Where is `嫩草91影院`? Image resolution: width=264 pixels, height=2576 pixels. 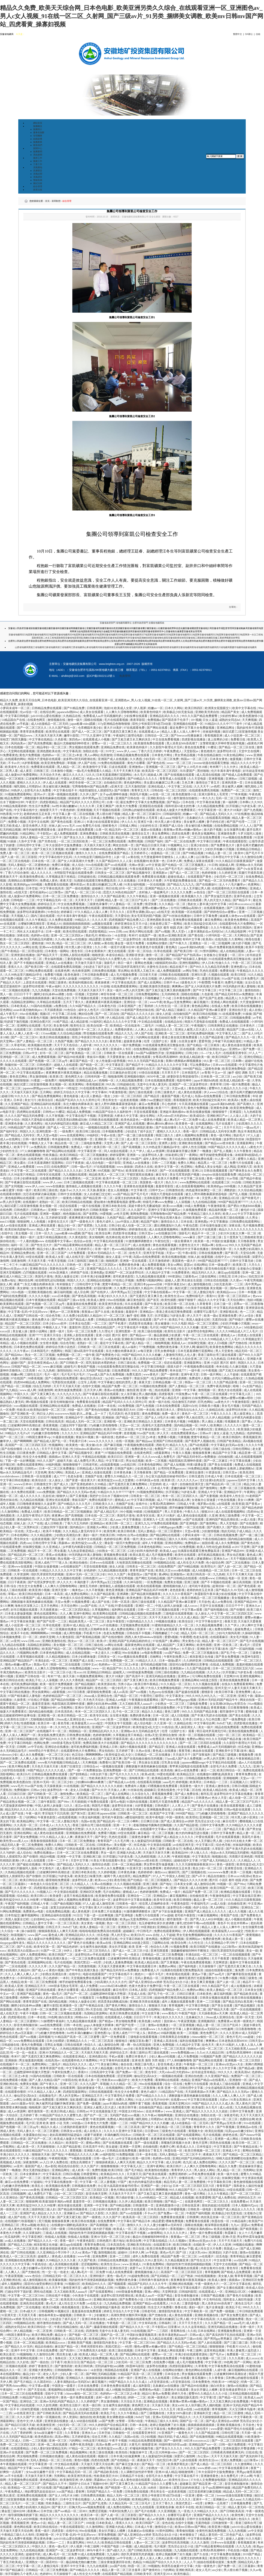
嫩草91影院 is located at coordinates (72, 735).